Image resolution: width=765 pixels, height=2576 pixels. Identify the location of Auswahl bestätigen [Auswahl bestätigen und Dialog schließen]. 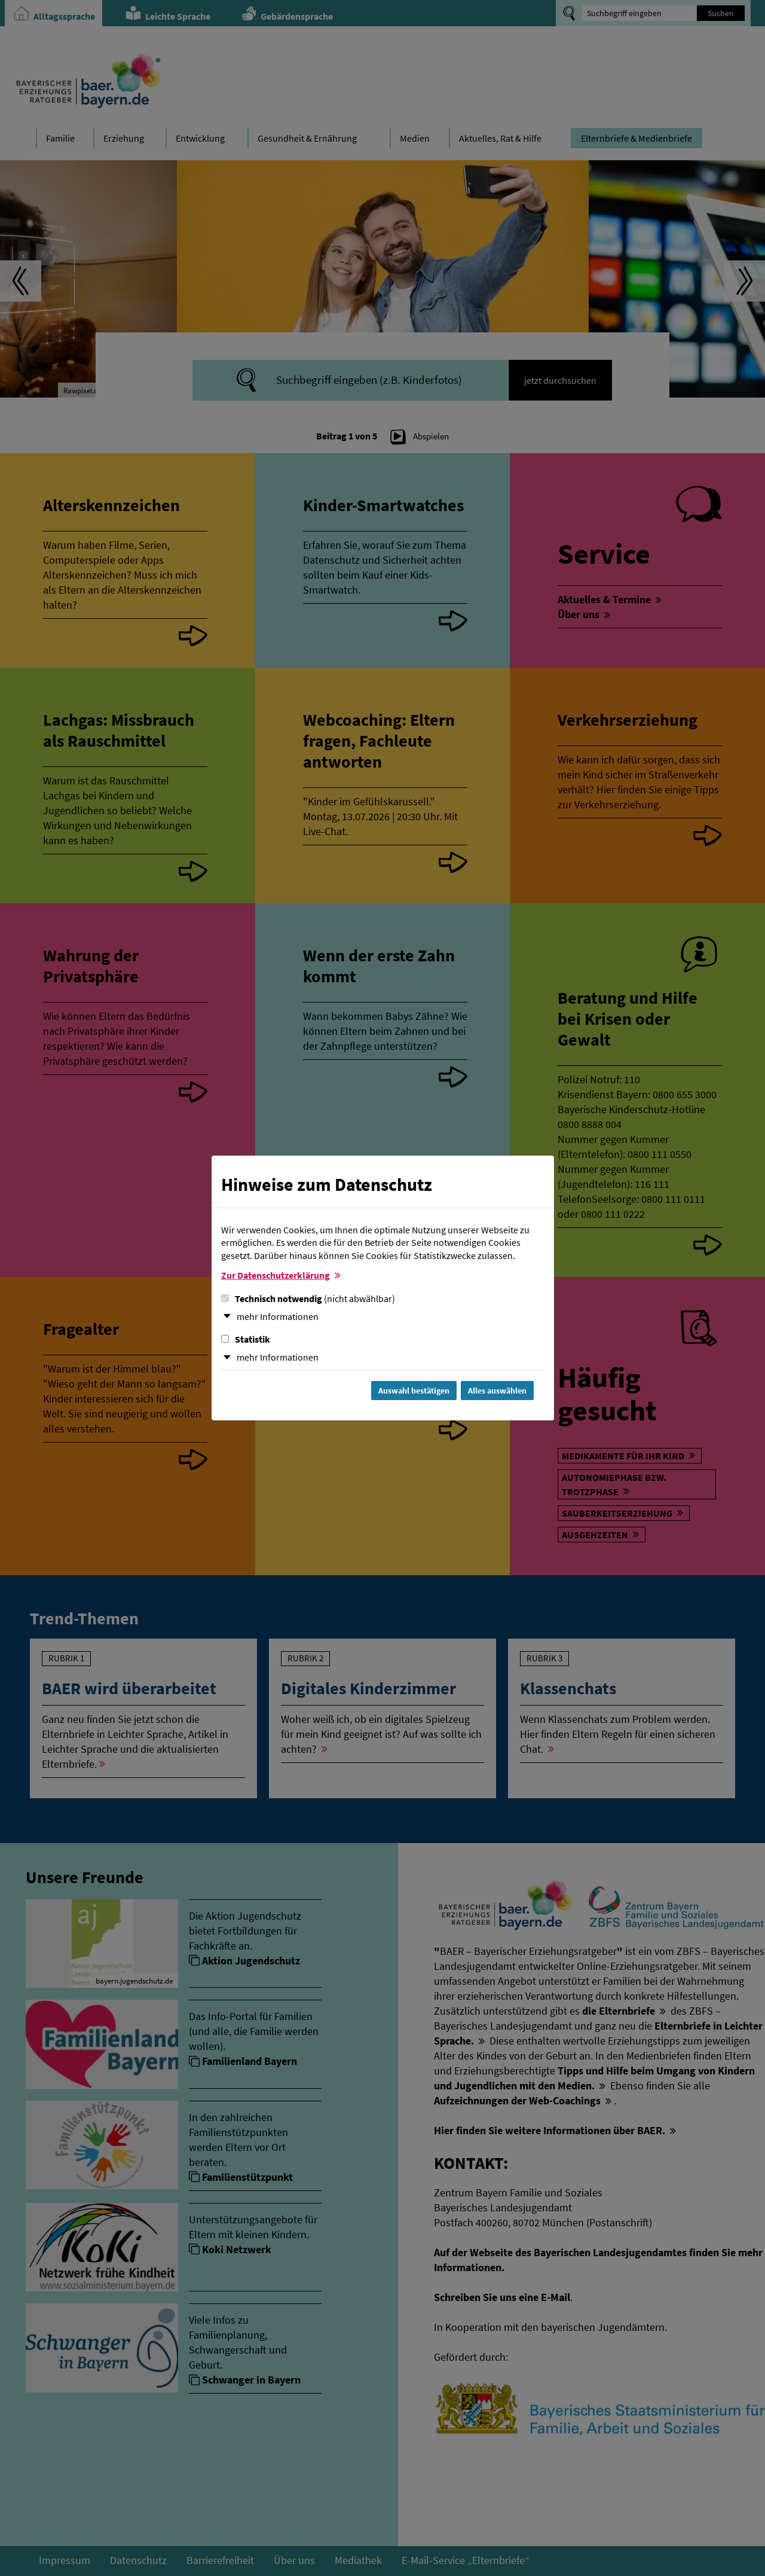
(413, 1390).